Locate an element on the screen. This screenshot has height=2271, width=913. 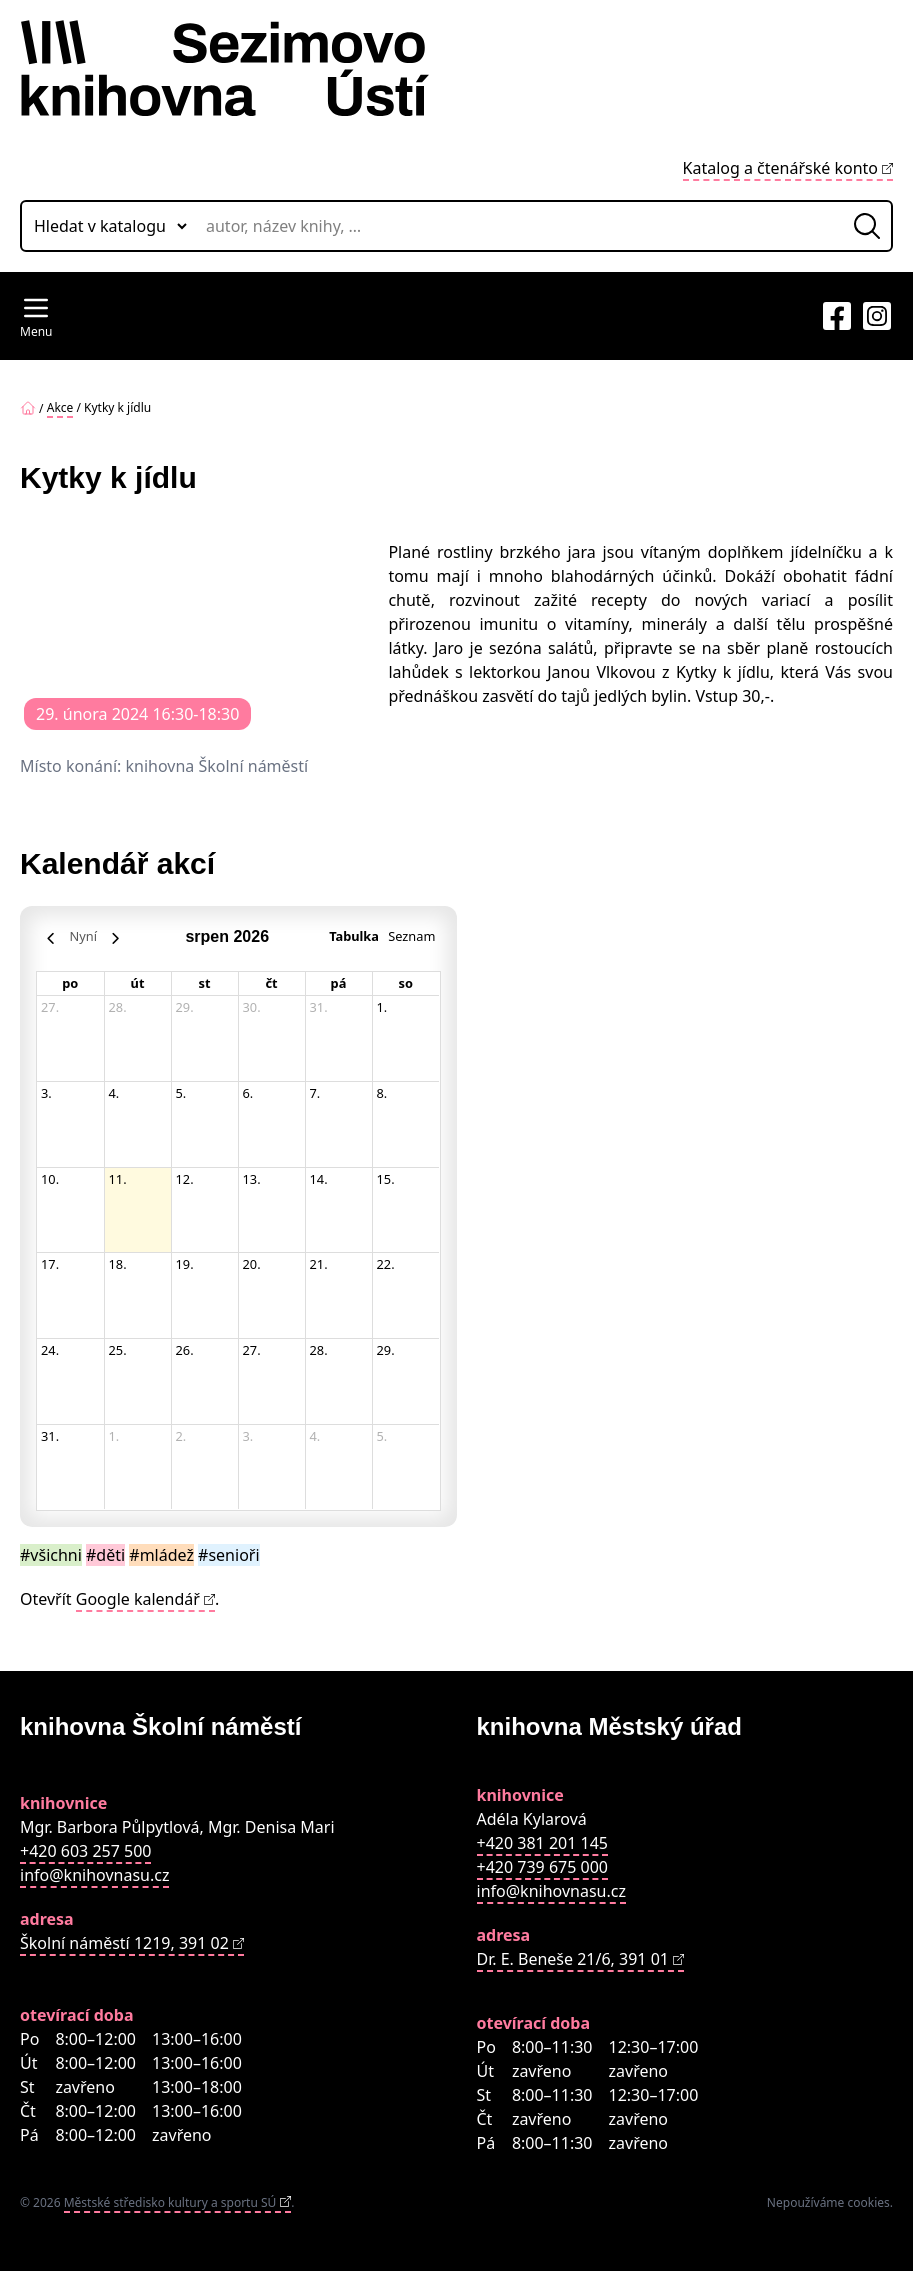
13. [13. srpna 2026] is located at coordinates (252, 1179).